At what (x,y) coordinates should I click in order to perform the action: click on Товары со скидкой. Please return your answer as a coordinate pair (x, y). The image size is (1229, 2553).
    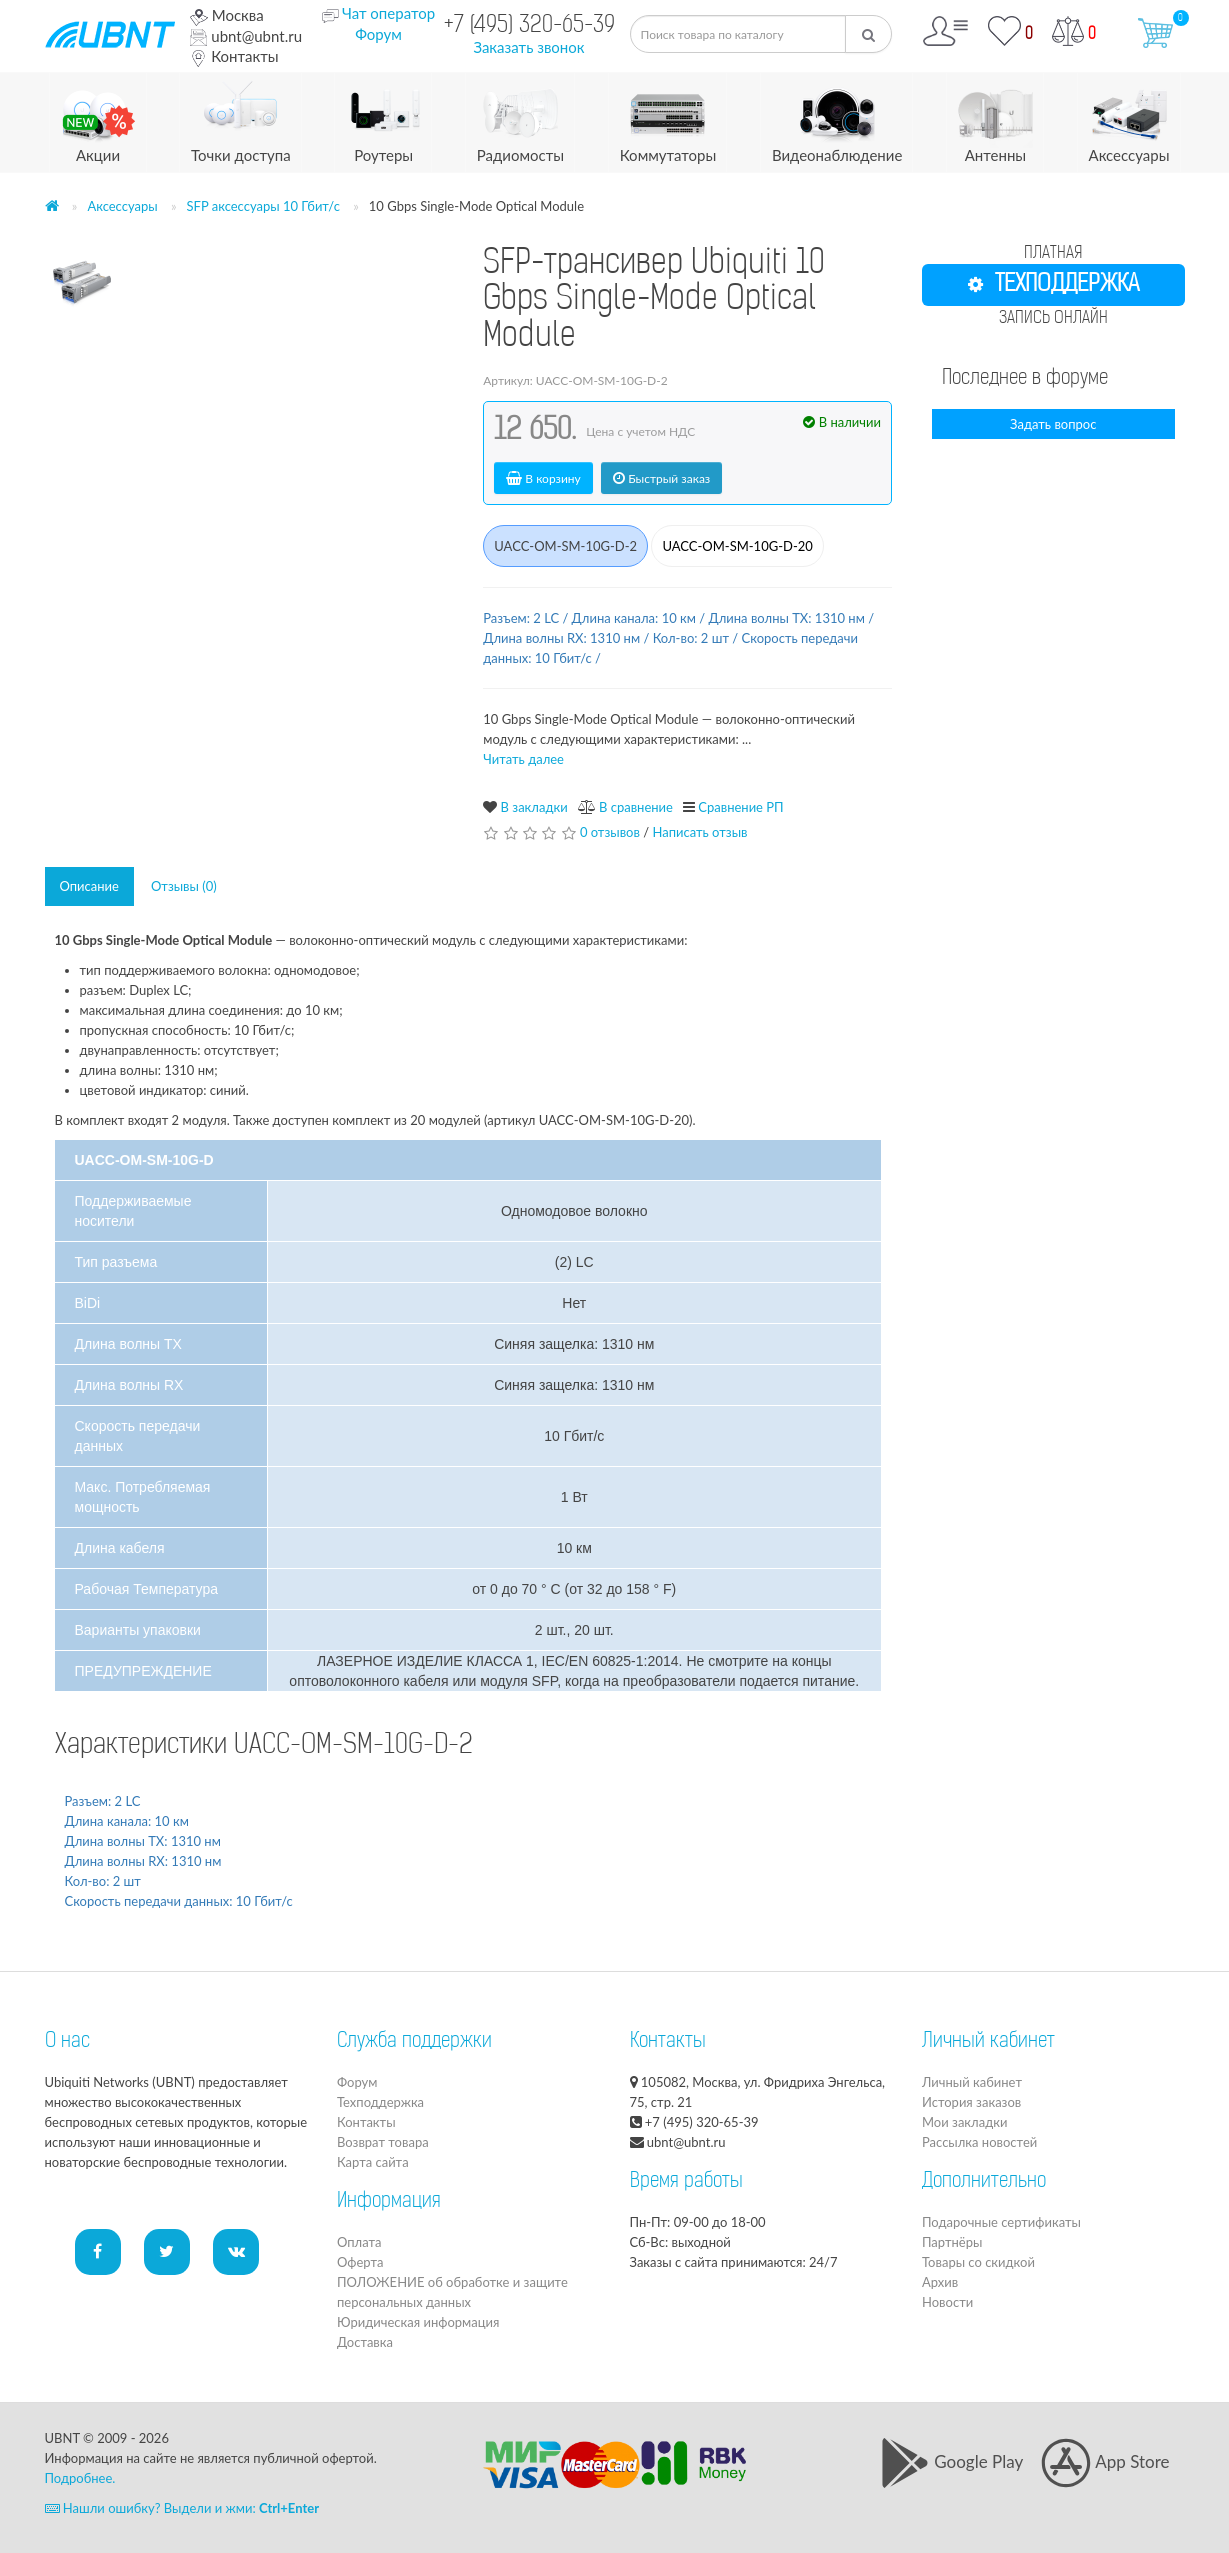
    Looking at the image, I should click on (978, 2262).